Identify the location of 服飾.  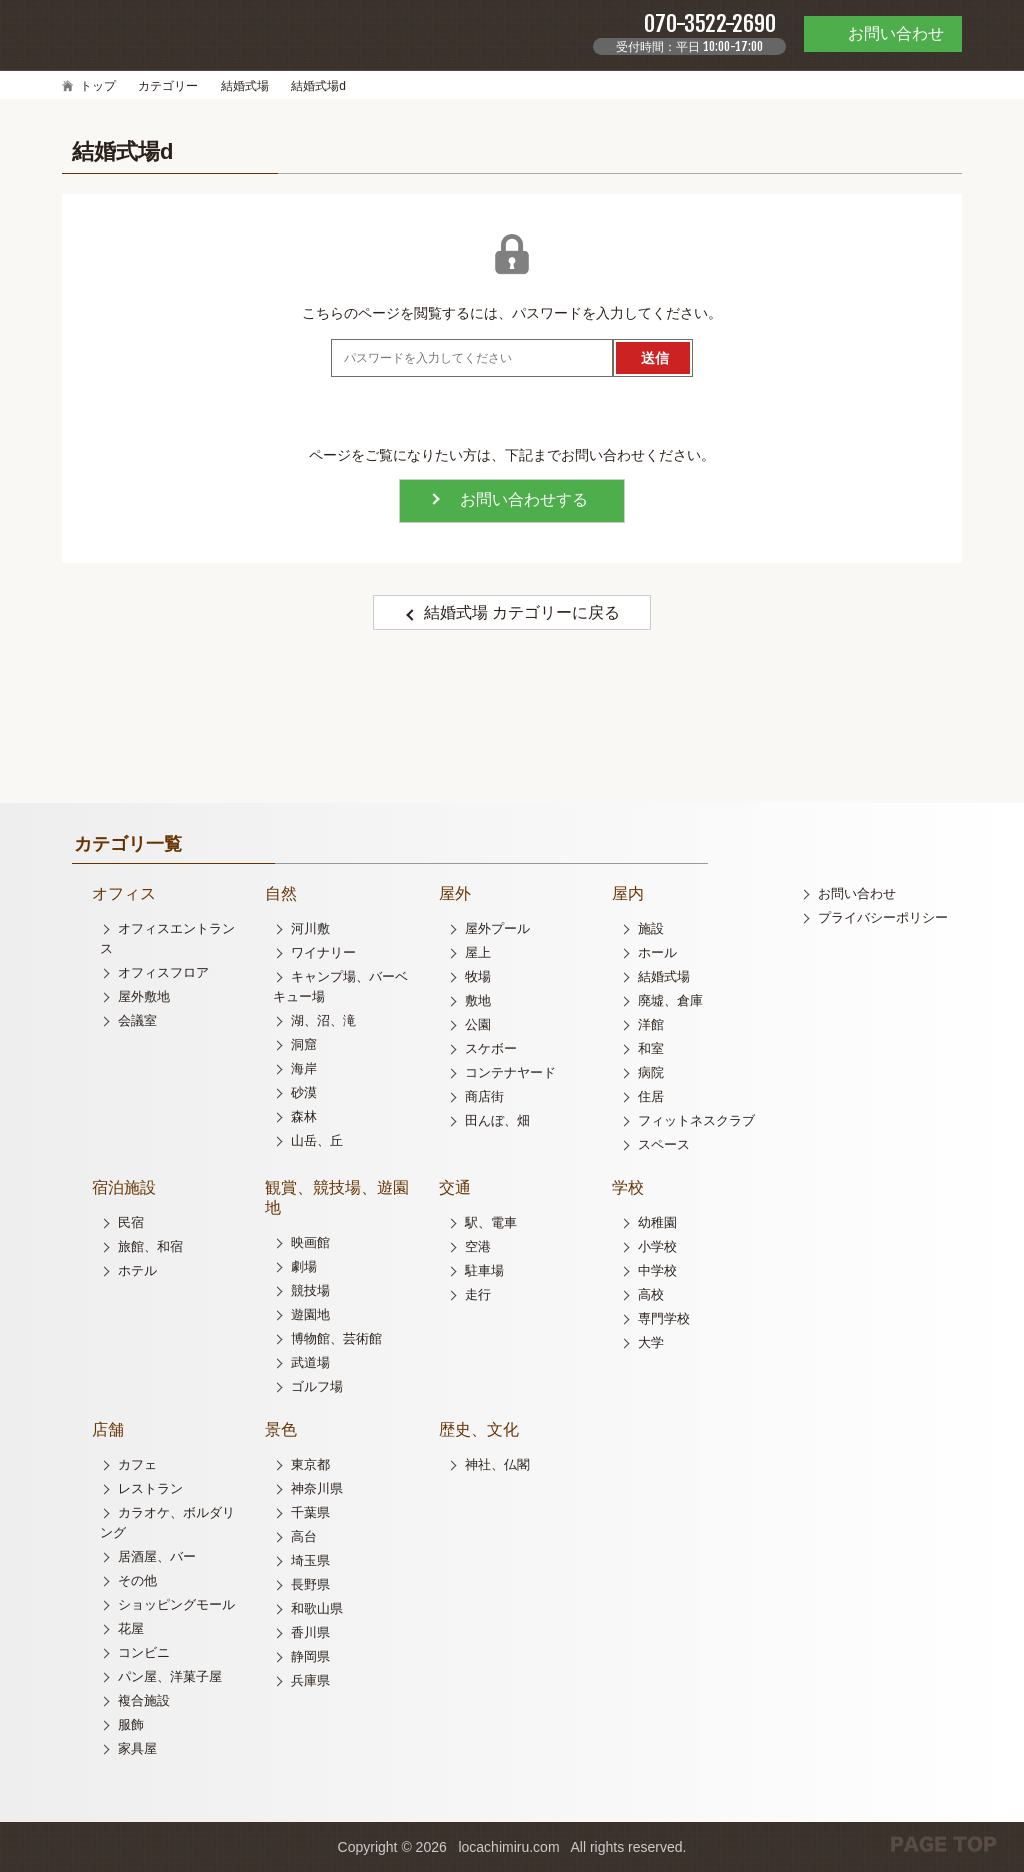
(131, 1724).